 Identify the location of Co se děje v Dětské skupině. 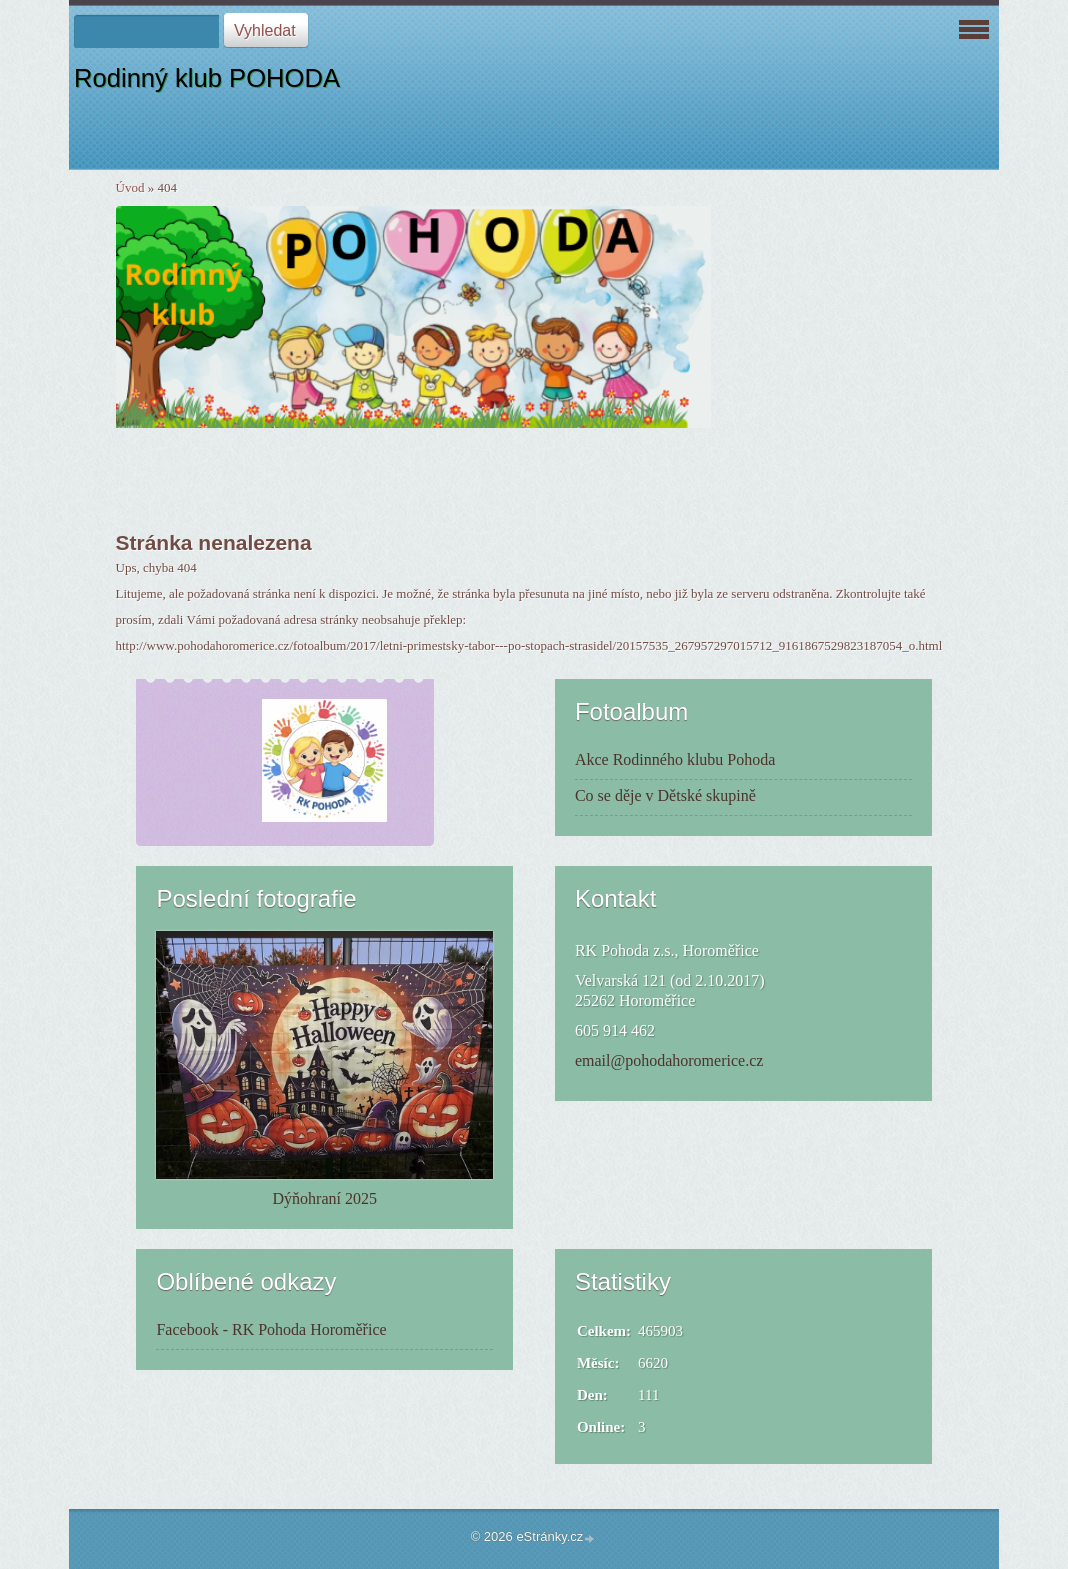
(665, 795).